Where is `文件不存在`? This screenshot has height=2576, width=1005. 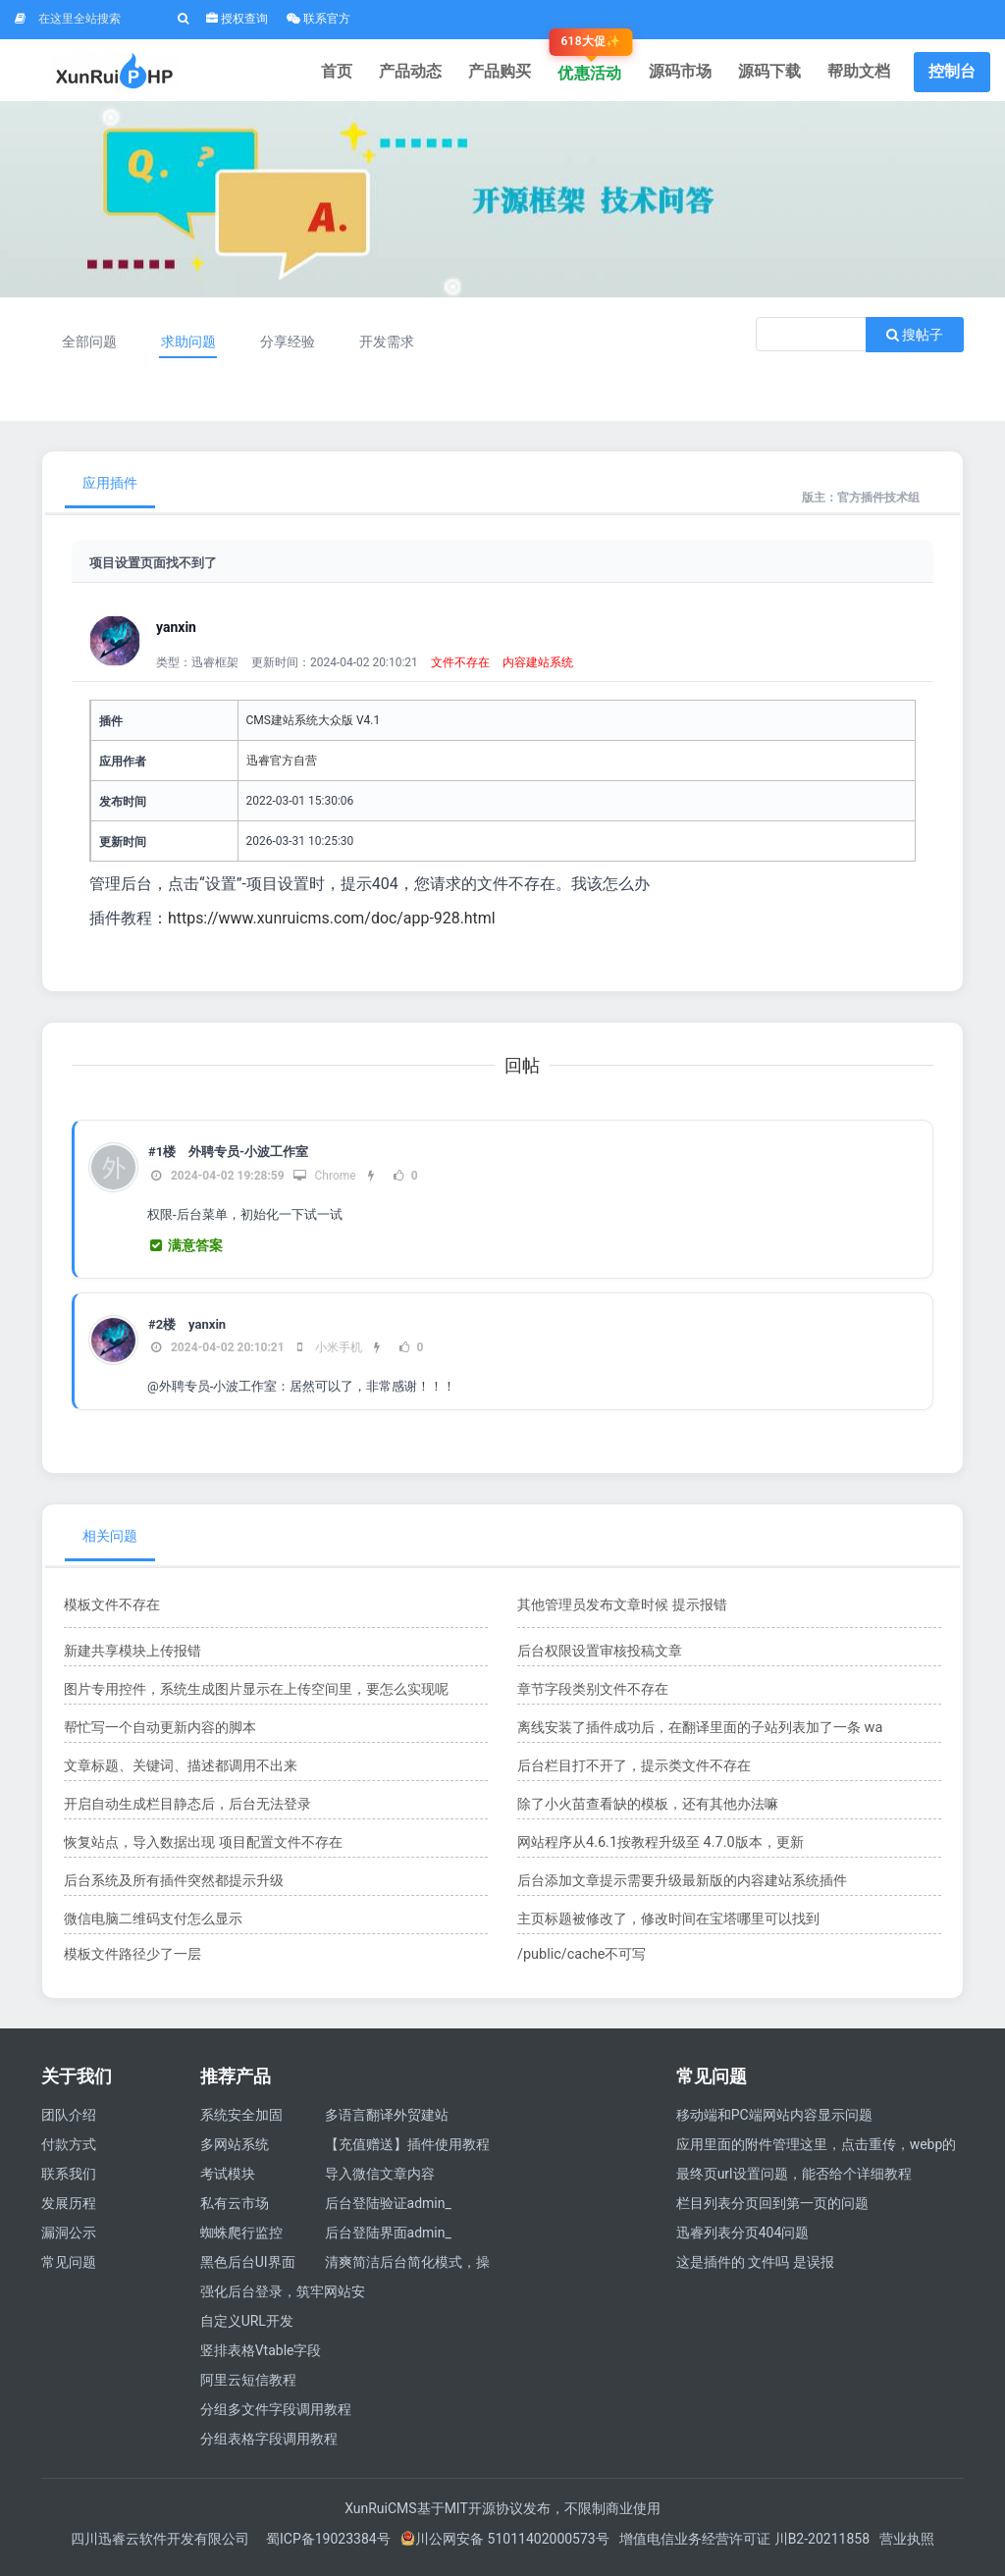 文件不存在 is located at coordinates (460, 669).